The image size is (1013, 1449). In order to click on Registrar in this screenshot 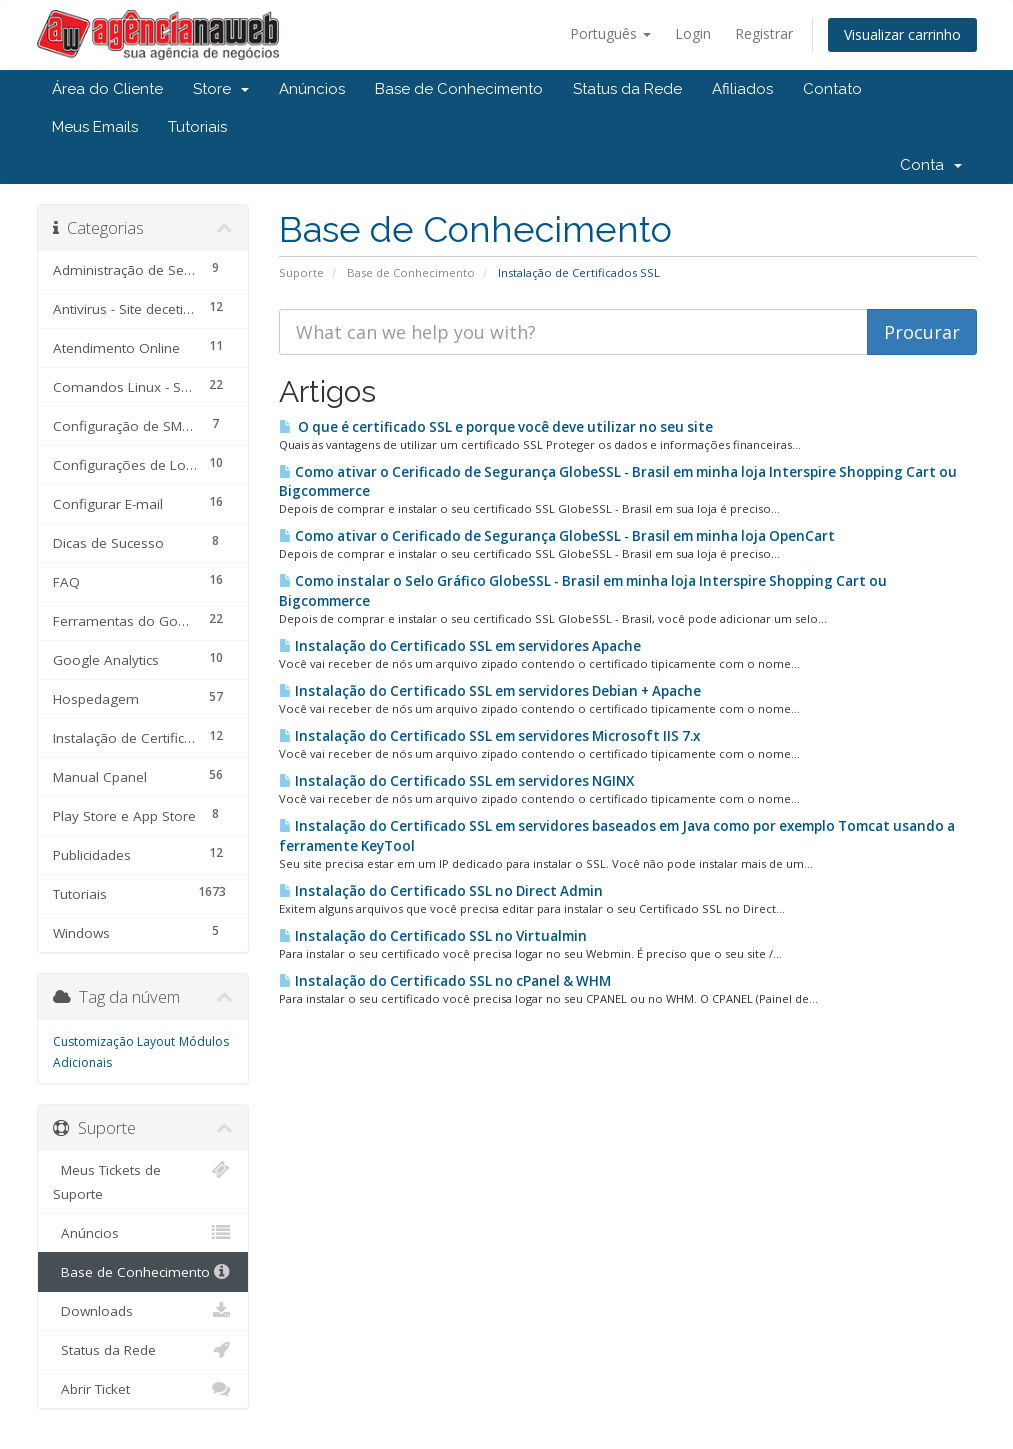, I will do `click(764, 33)`.